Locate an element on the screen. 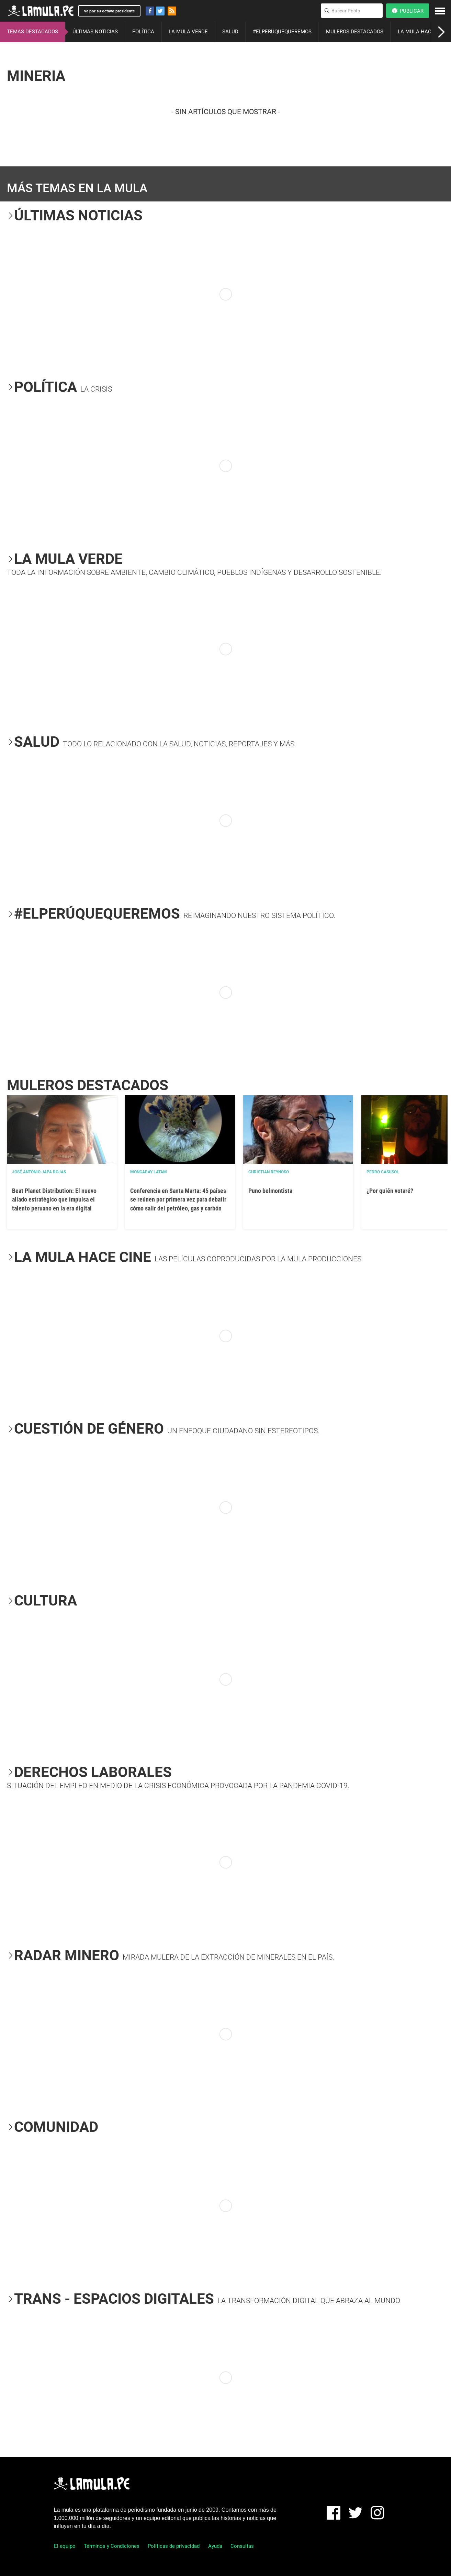 This screenshot has height=2576, width=451. Consultas is located at coordinates (242, 2546).